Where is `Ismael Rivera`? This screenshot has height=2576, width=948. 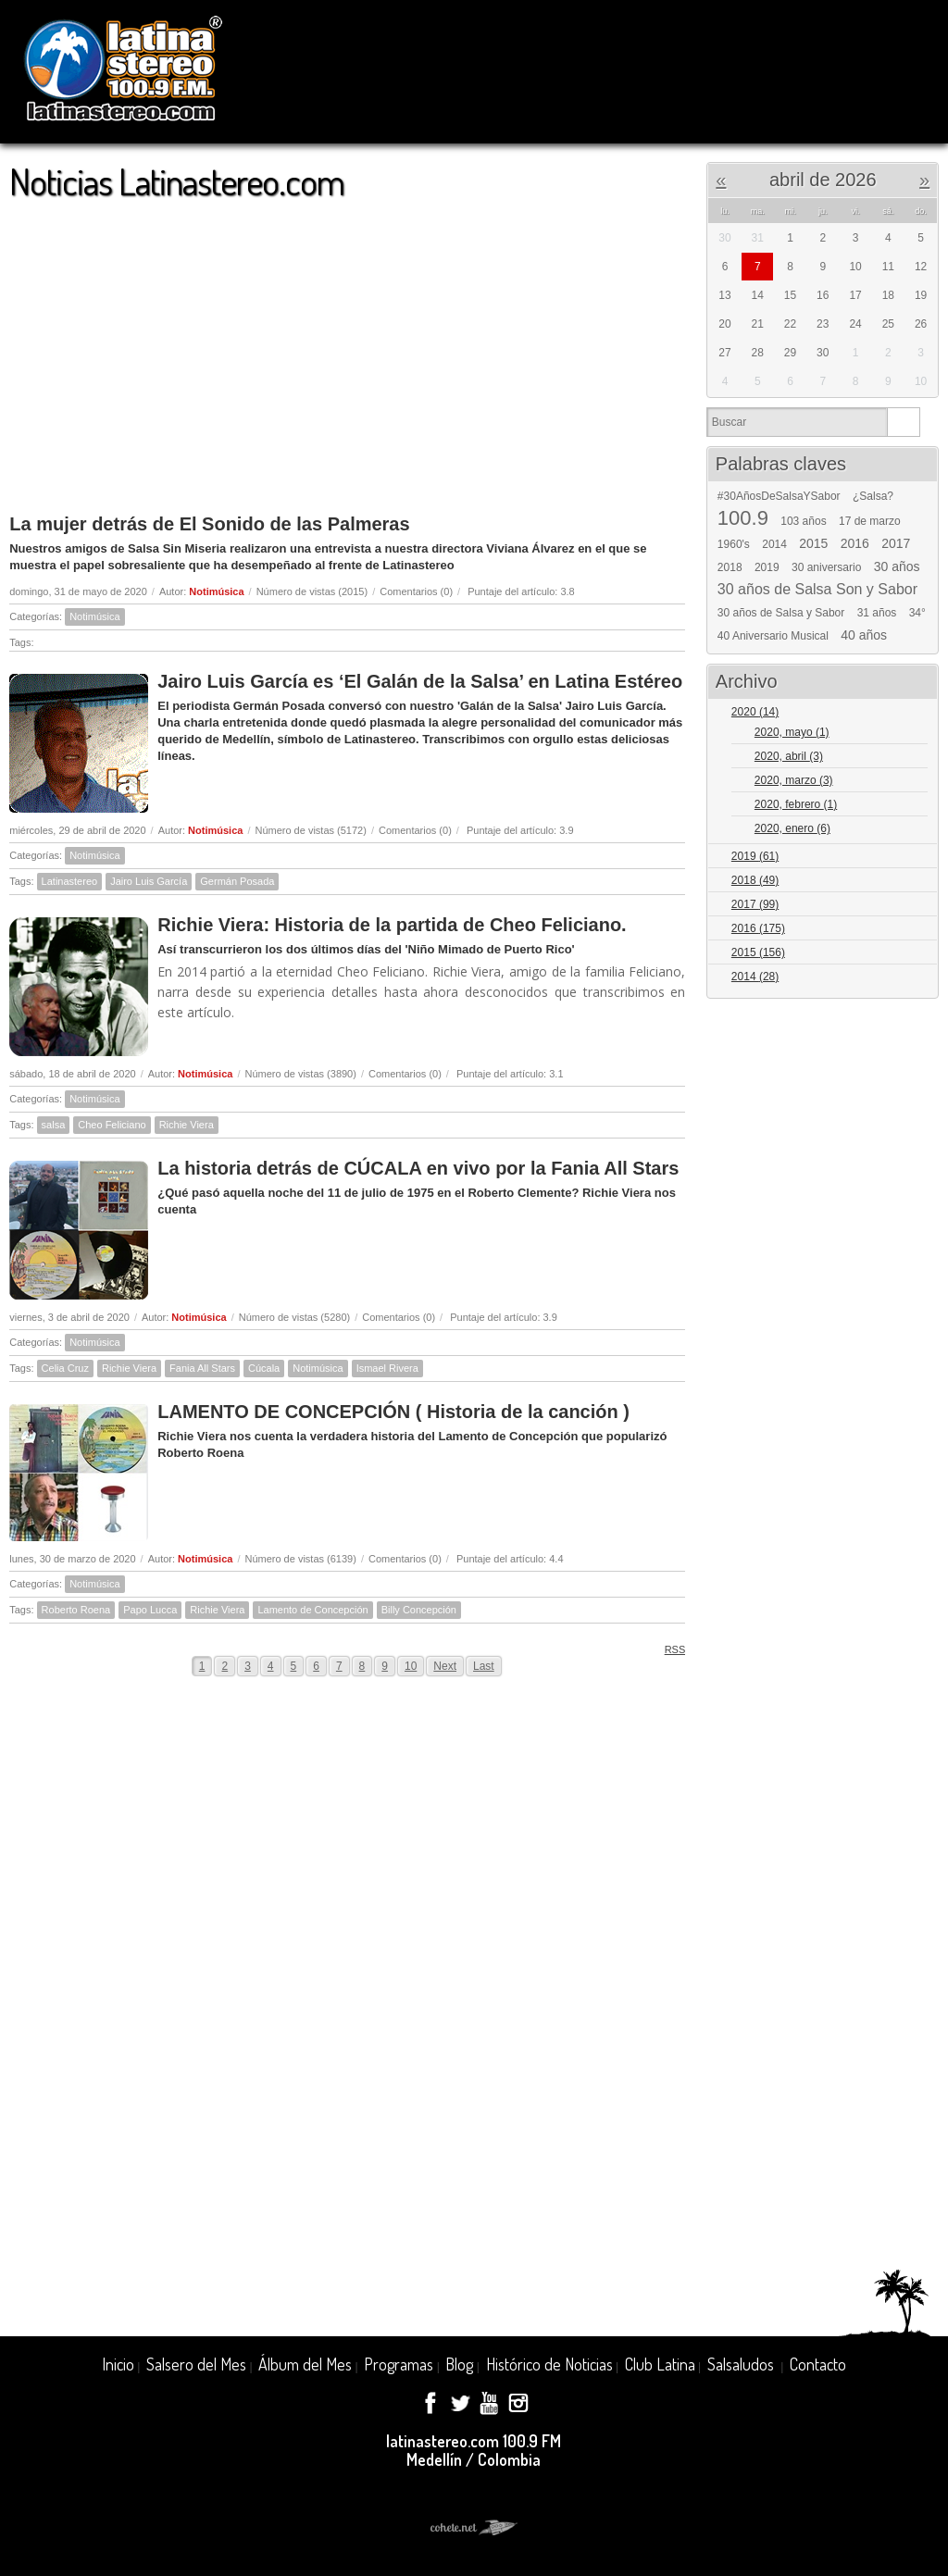 Ismael Rivera is located at coordinates (387, 1368).